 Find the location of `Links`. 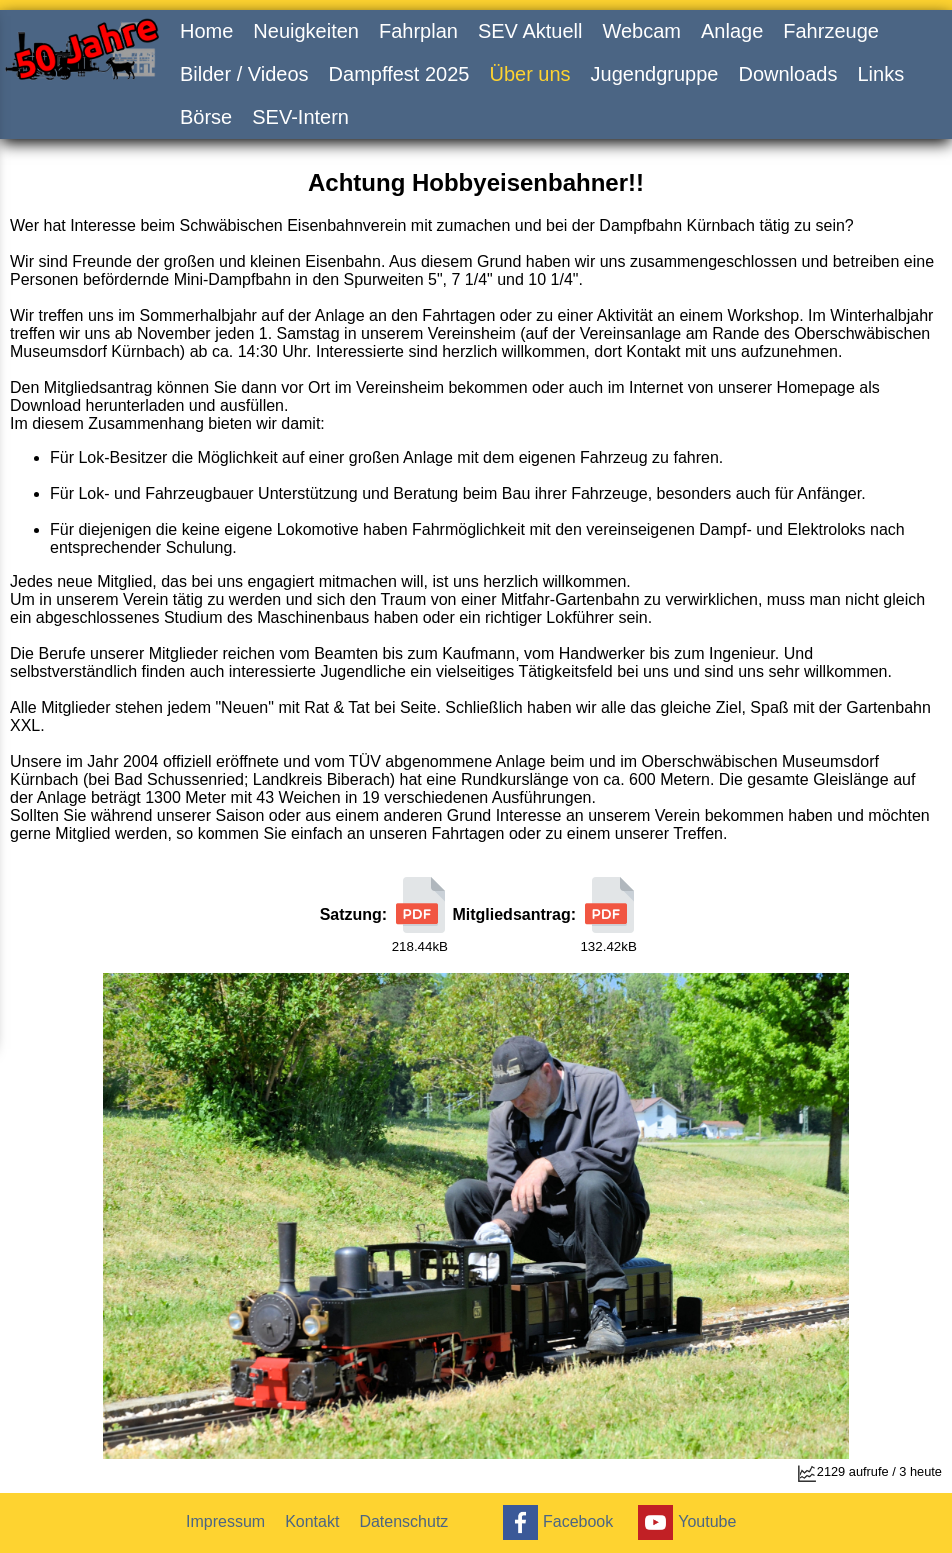

Links is located at coordinates (880, 74).